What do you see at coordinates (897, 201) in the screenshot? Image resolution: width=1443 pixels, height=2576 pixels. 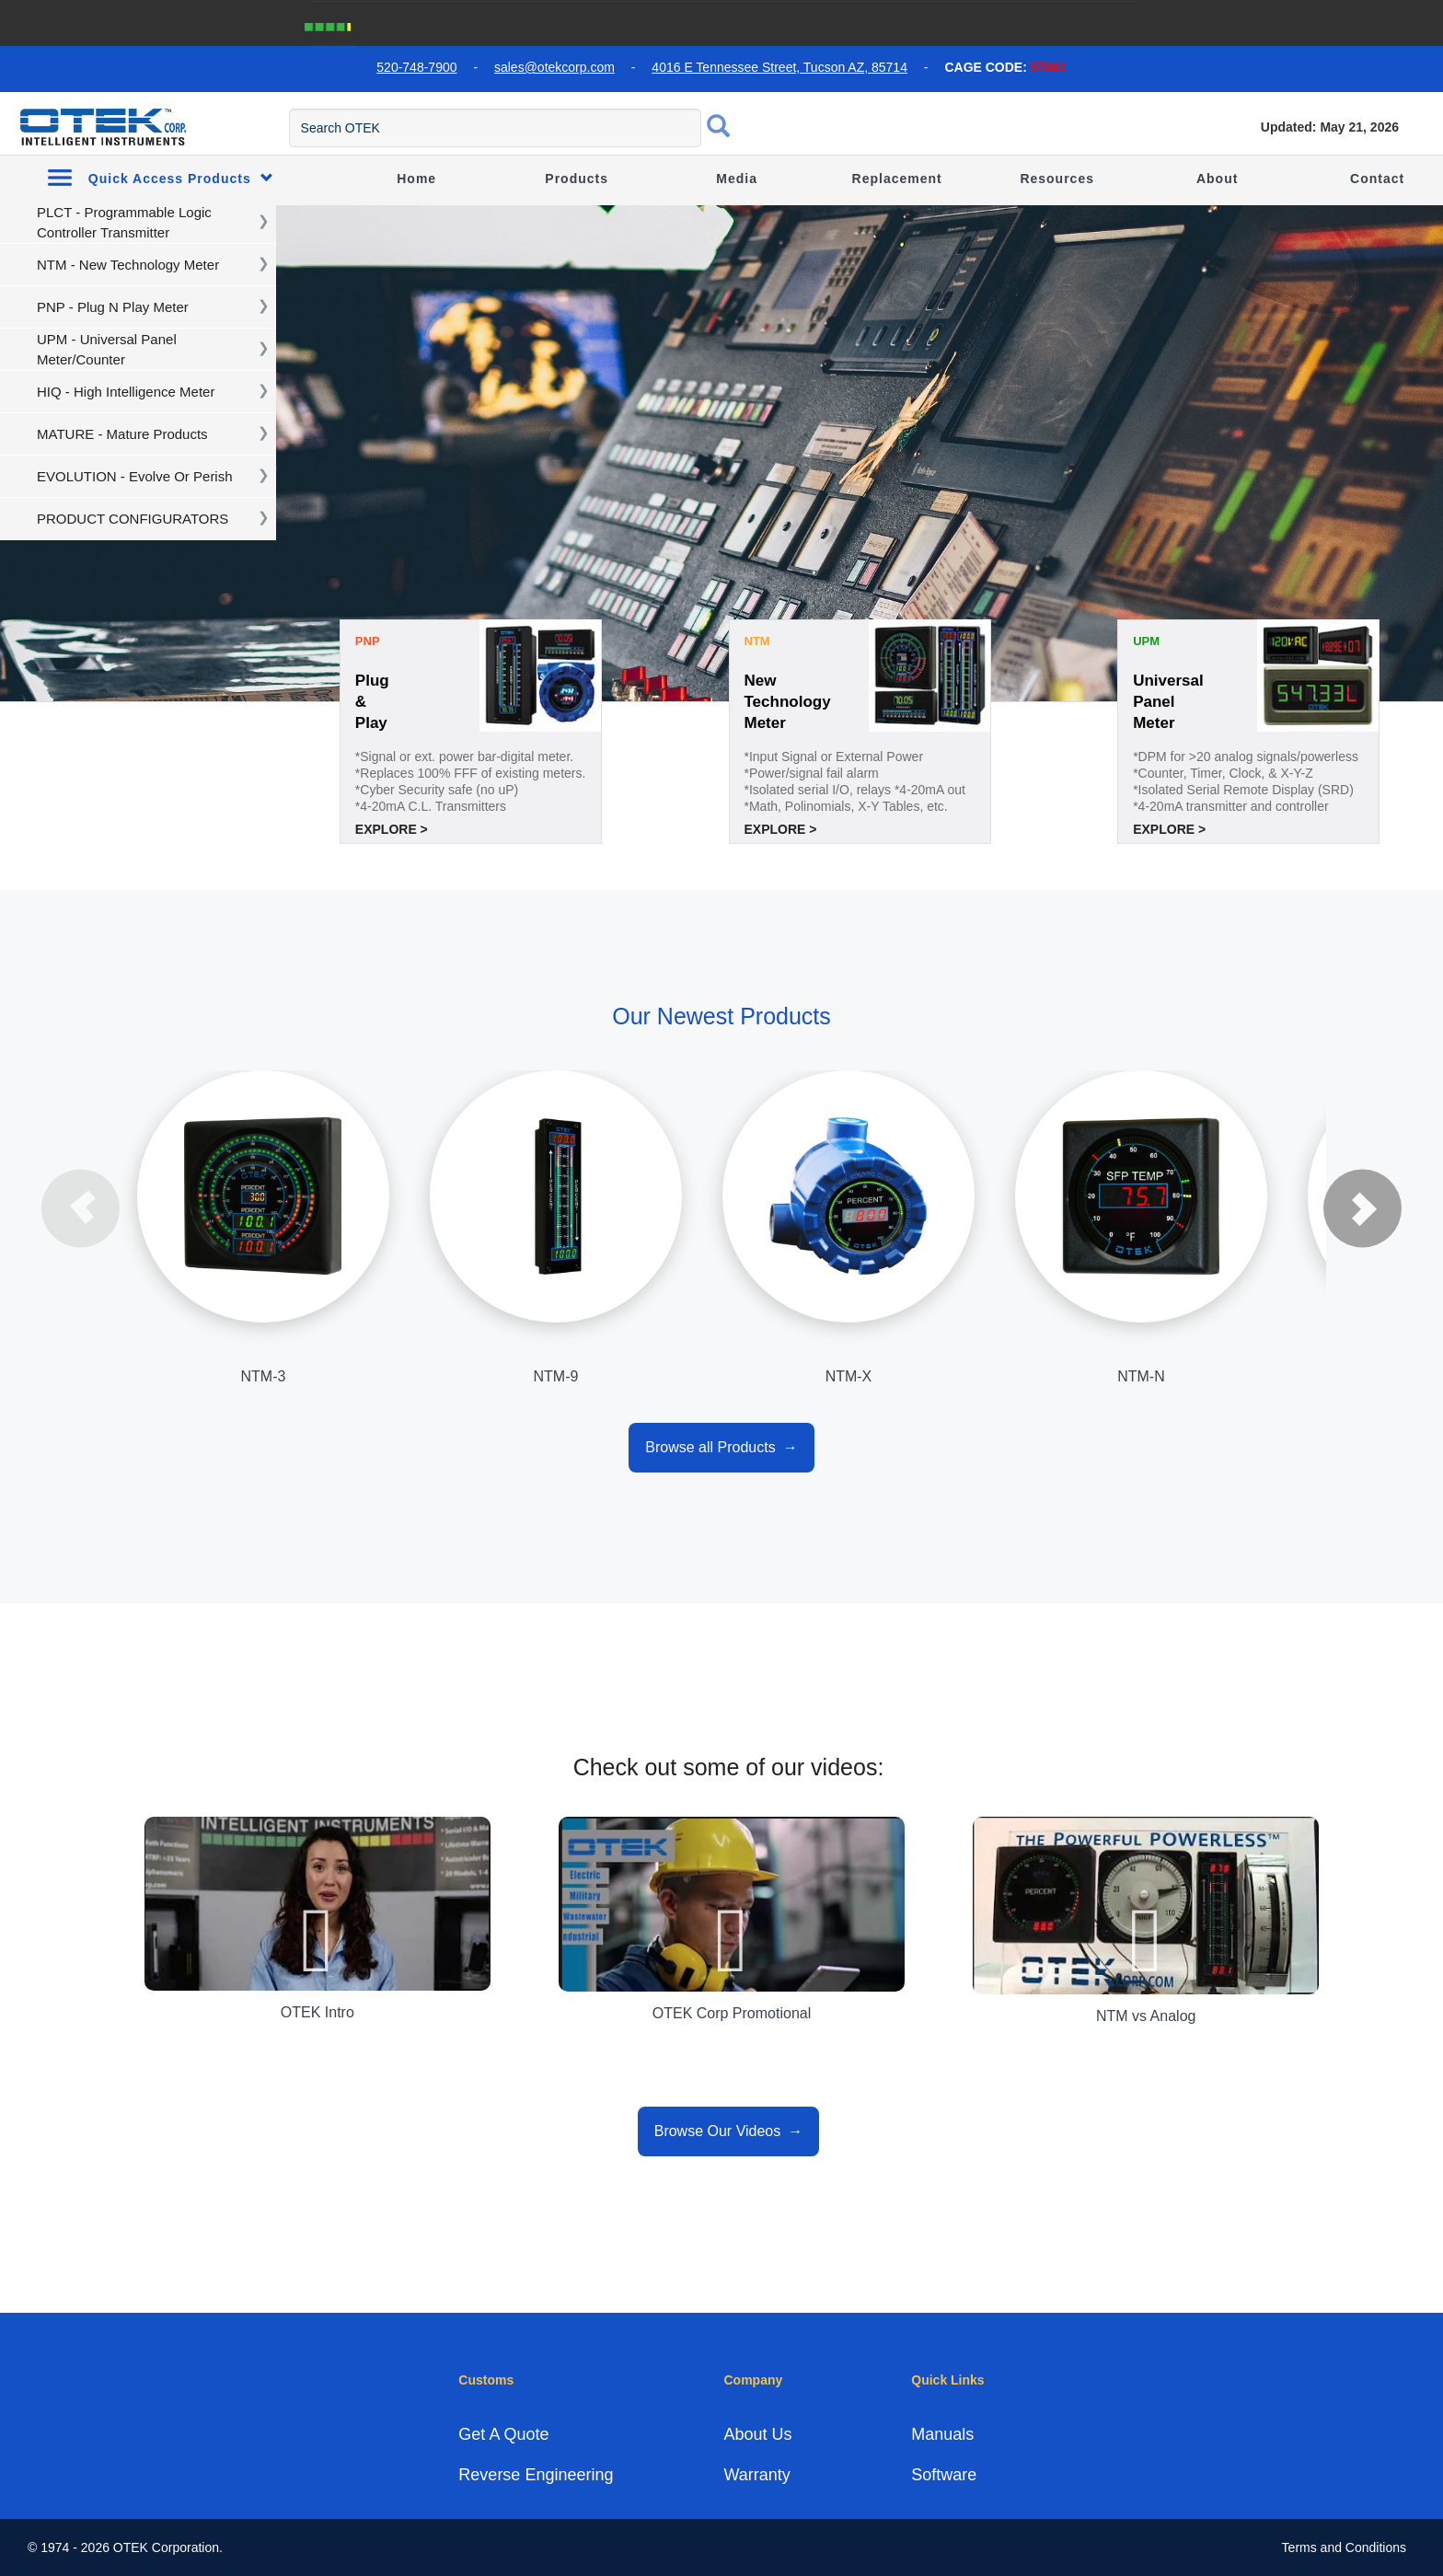 I see `Replacement Guide` at bounding box center [897, 201].